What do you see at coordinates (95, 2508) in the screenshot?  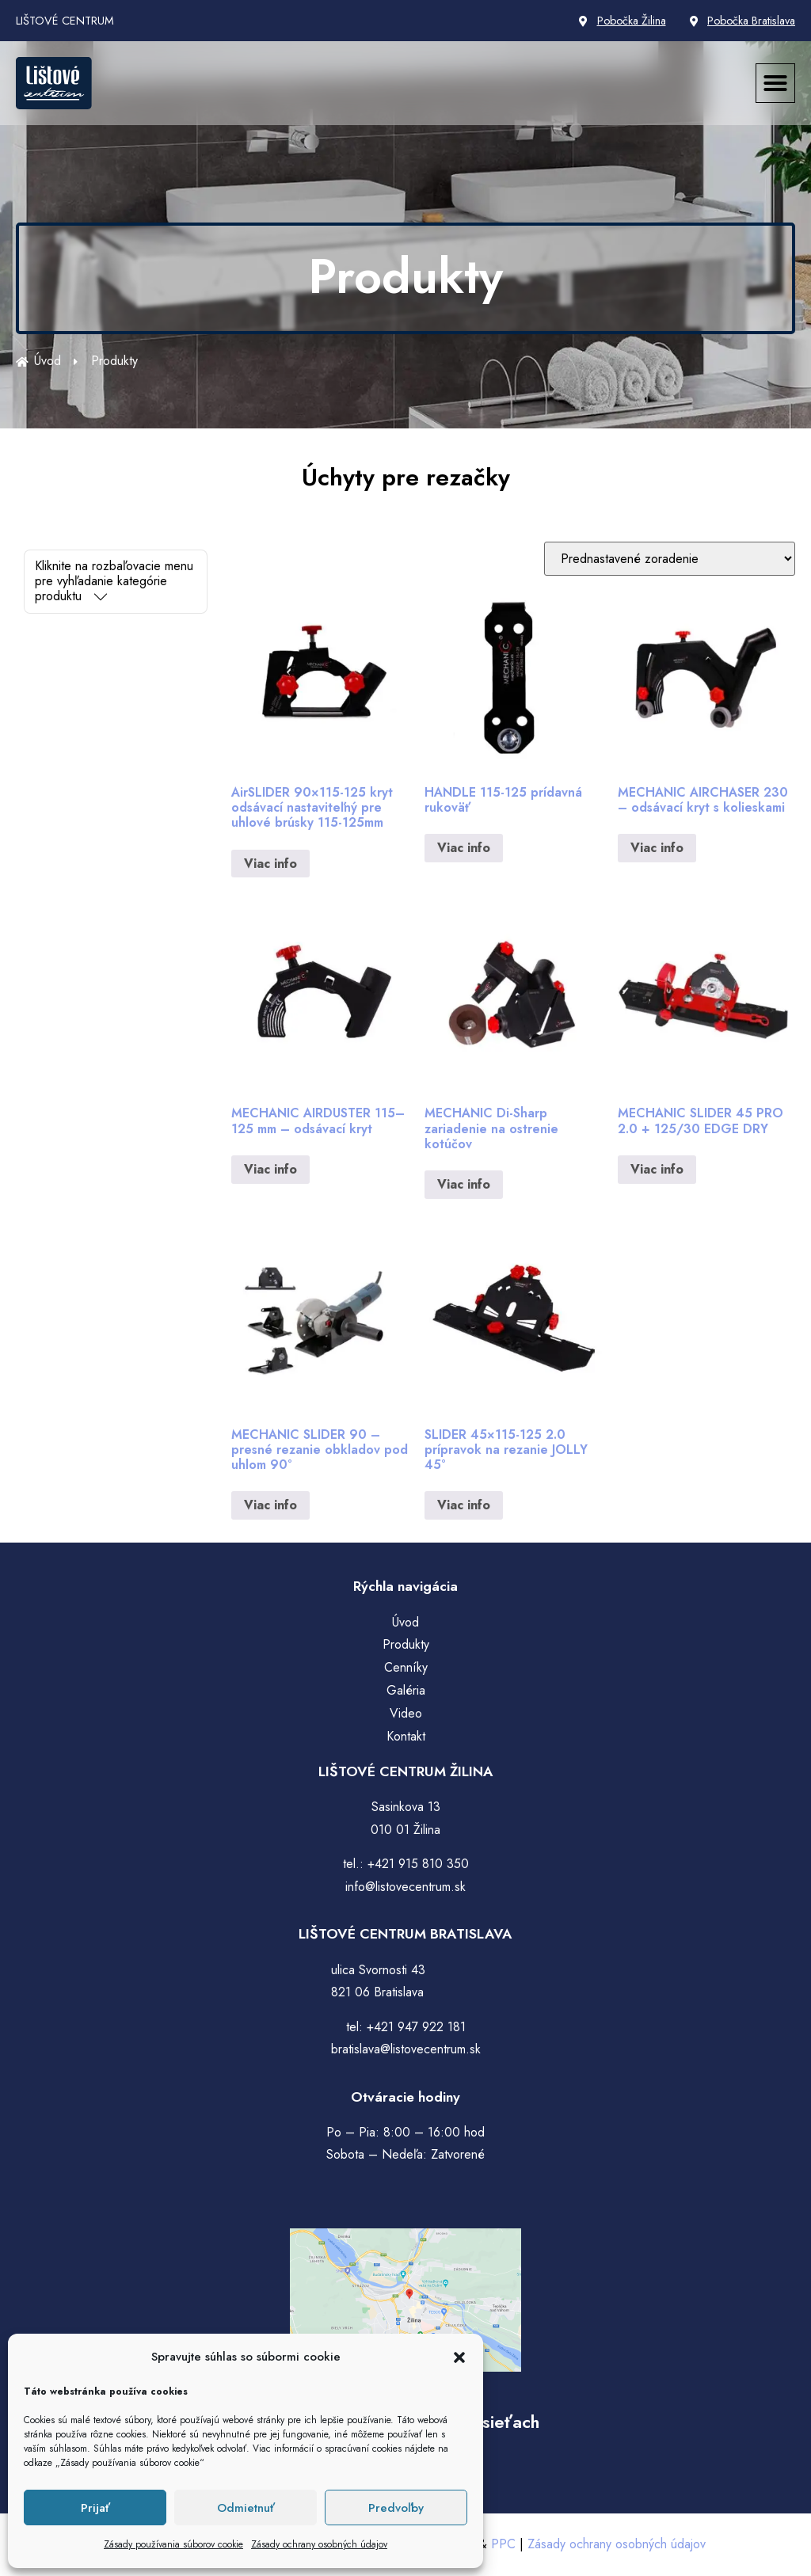 I see `Prijať` at bounding box center [95, 2508].